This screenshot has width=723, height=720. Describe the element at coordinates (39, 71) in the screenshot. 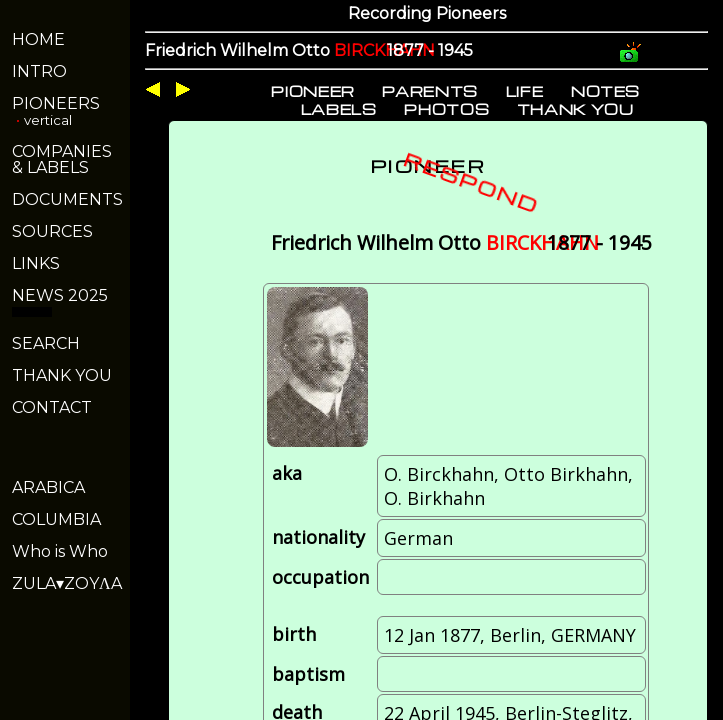

I see `INTRO` at that location.